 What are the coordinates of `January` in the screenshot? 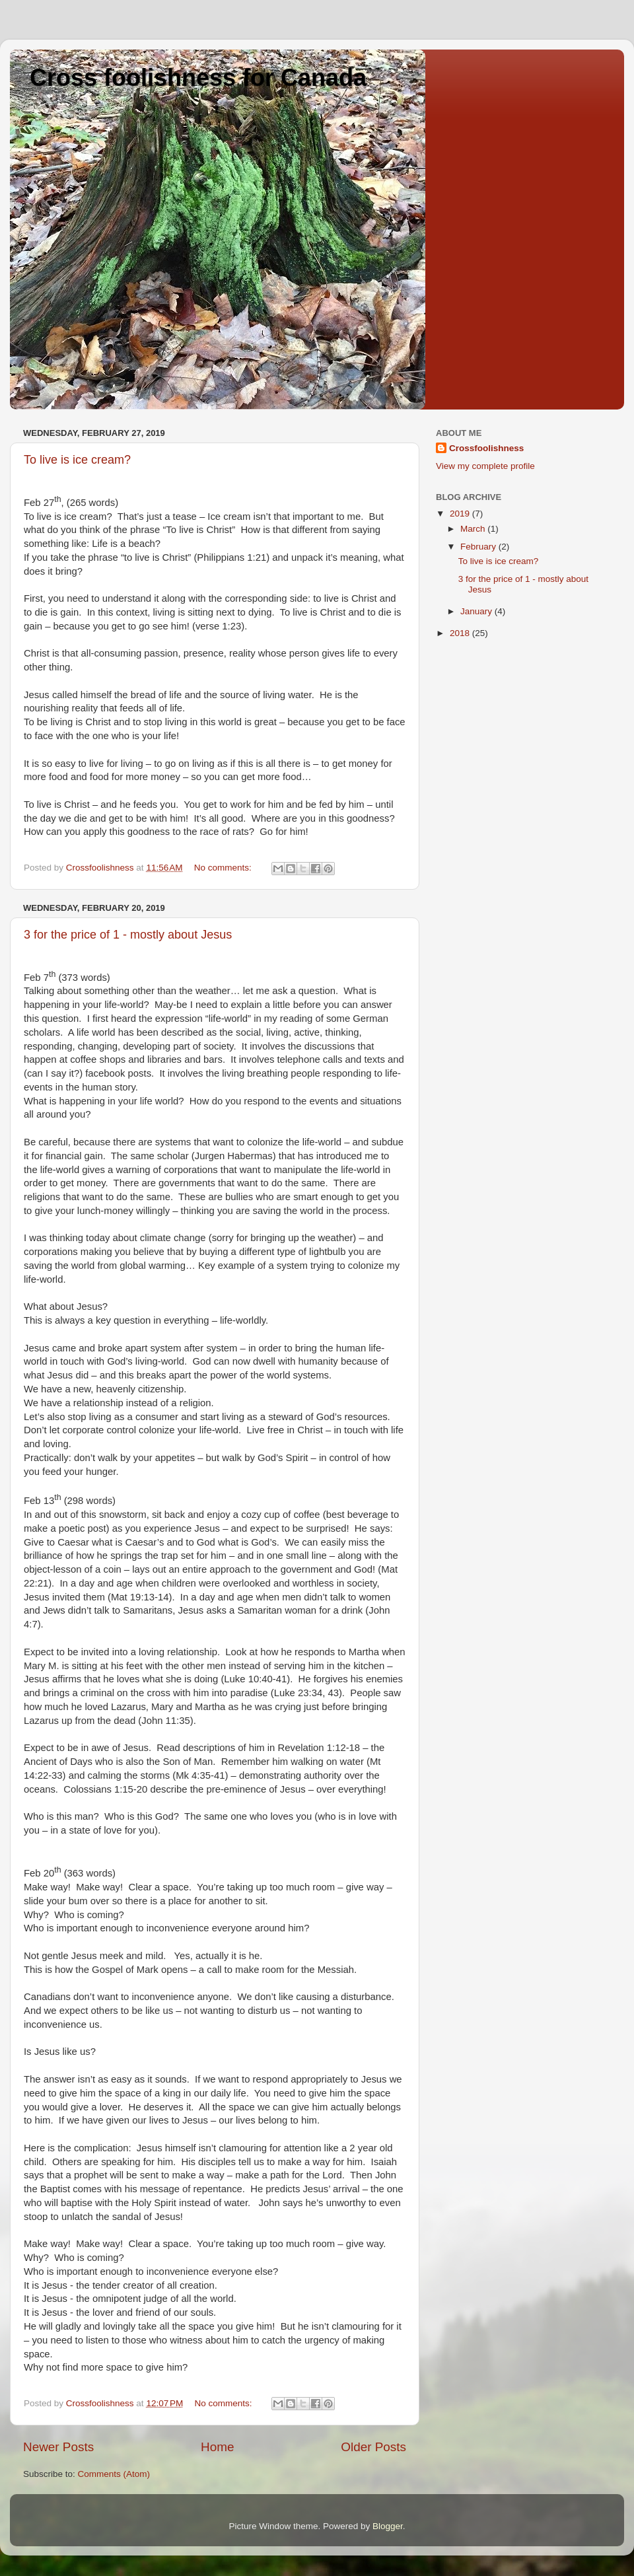 It's located at (477, 611).